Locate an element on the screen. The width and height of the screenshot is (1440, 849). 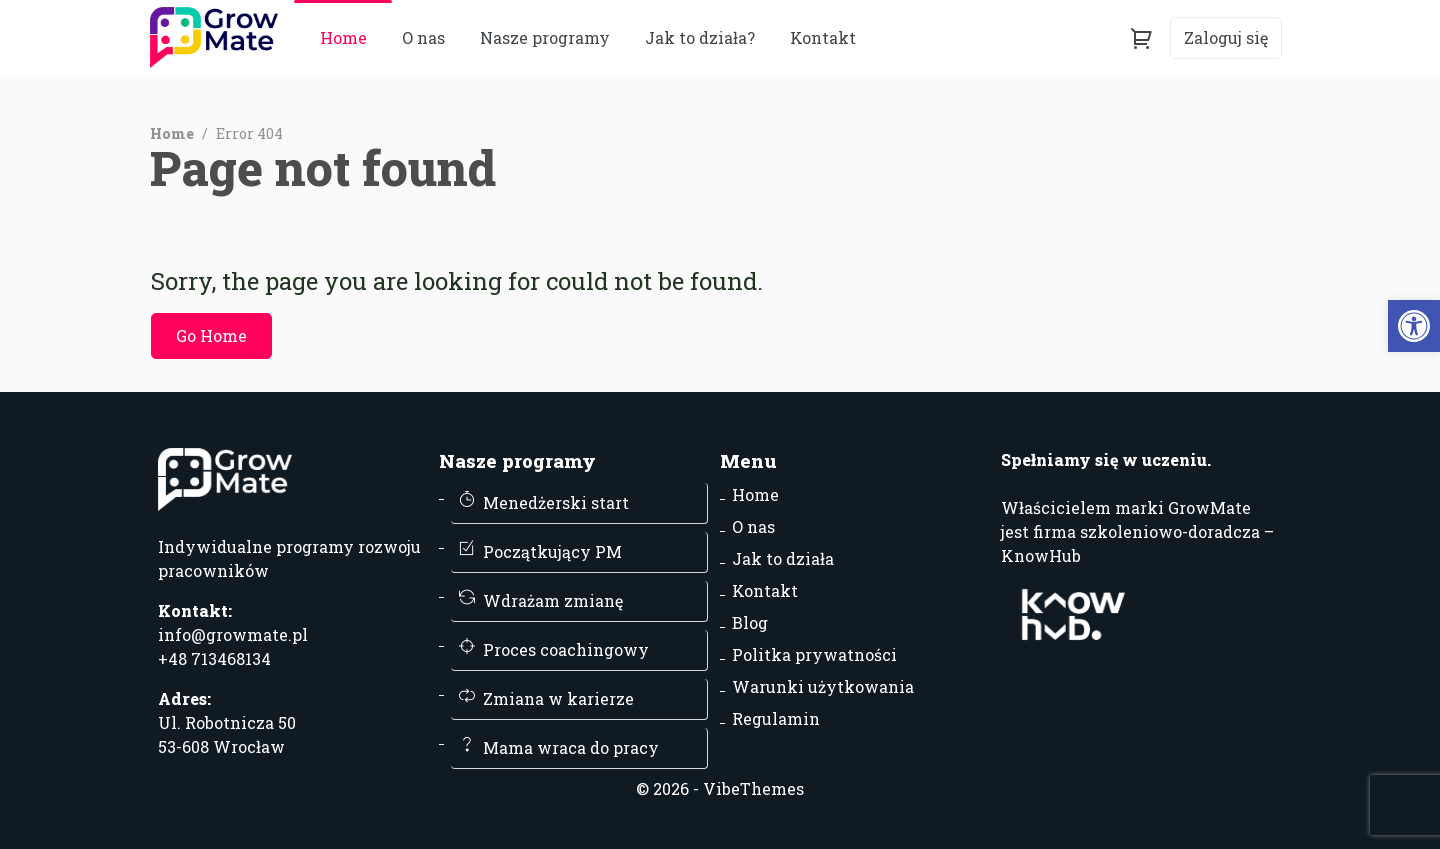
info@growmate.pl is located at coordinates (233, 634).